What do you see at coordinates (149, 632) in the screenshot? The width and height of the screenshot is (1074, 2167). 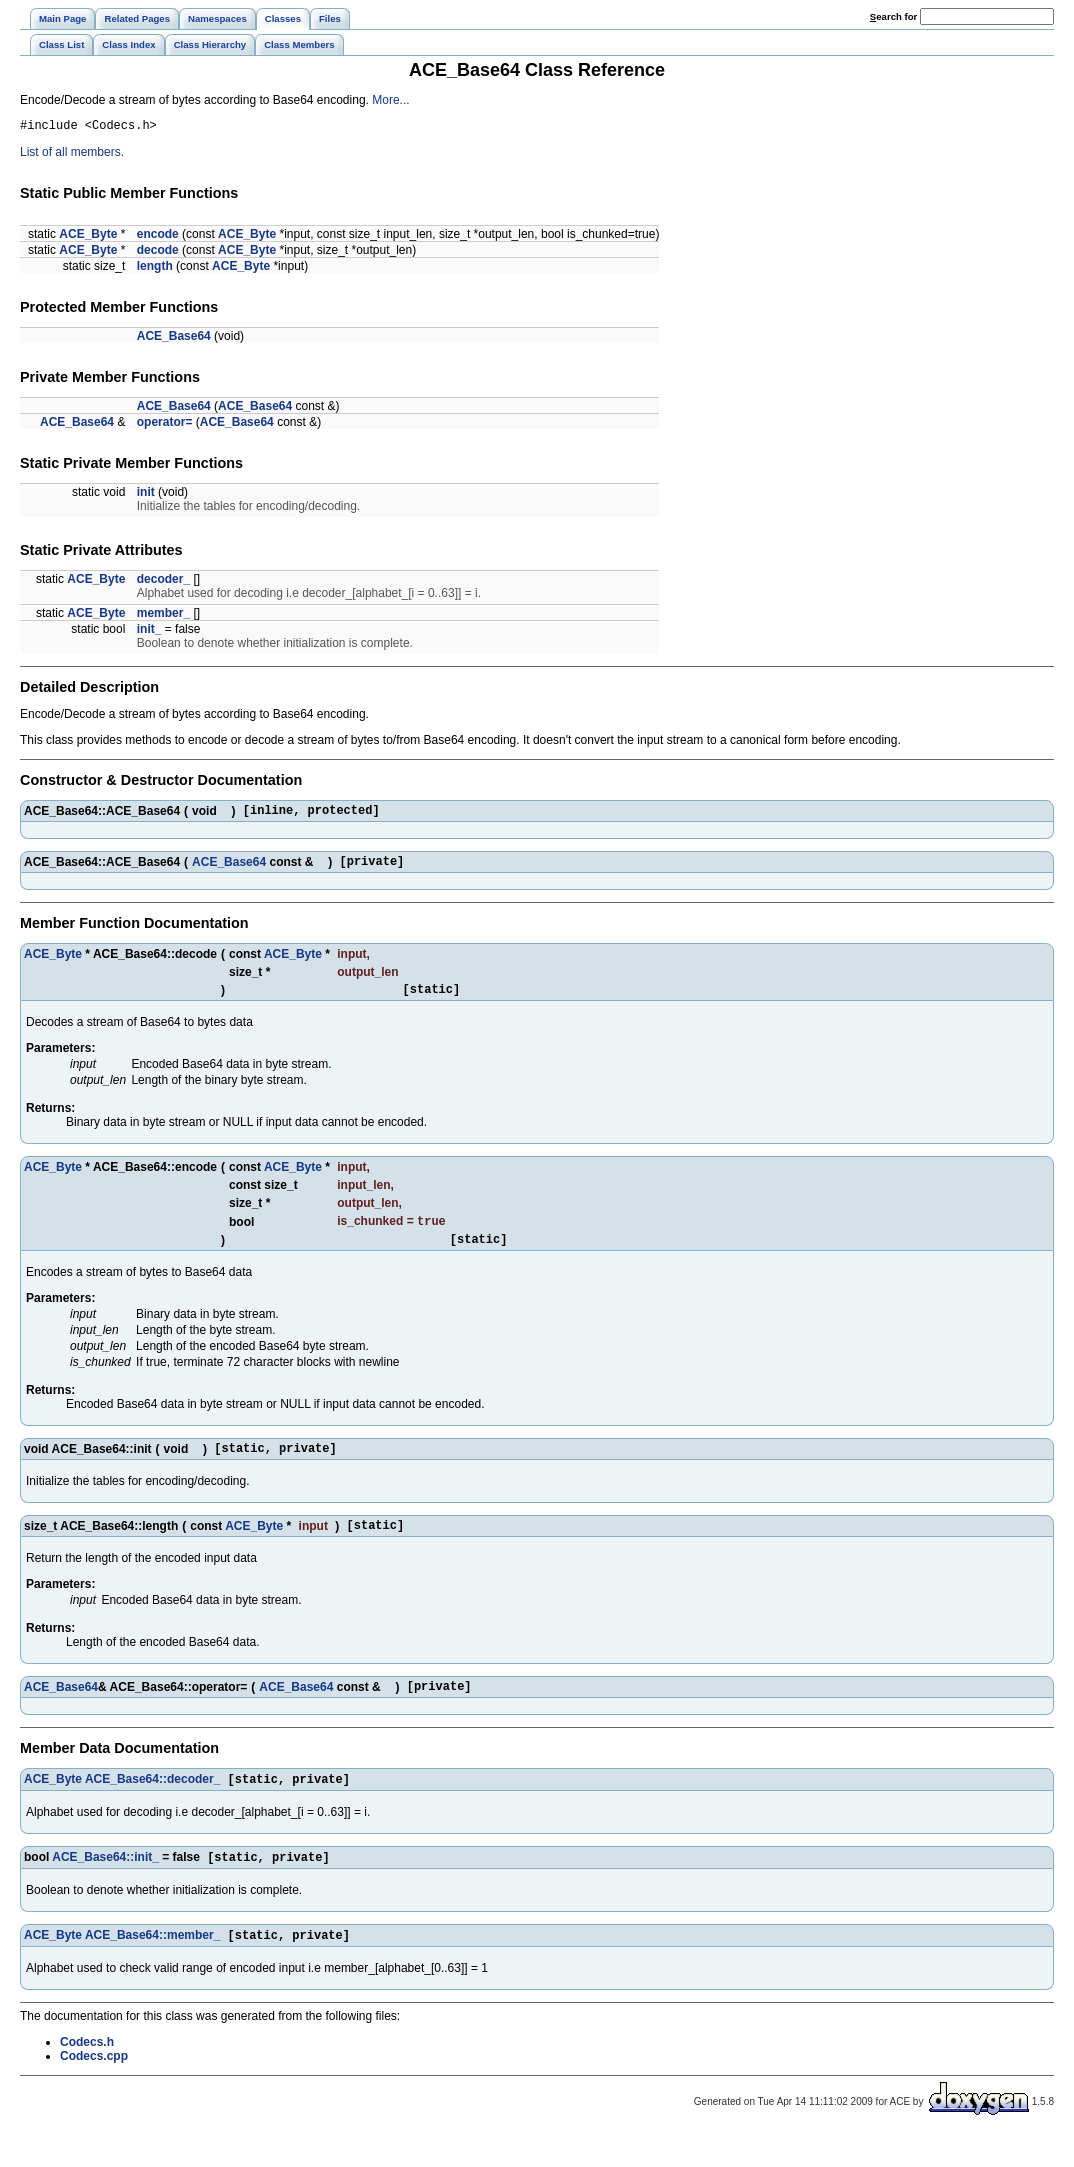 I see `init_` at bounding box center [149, 632].